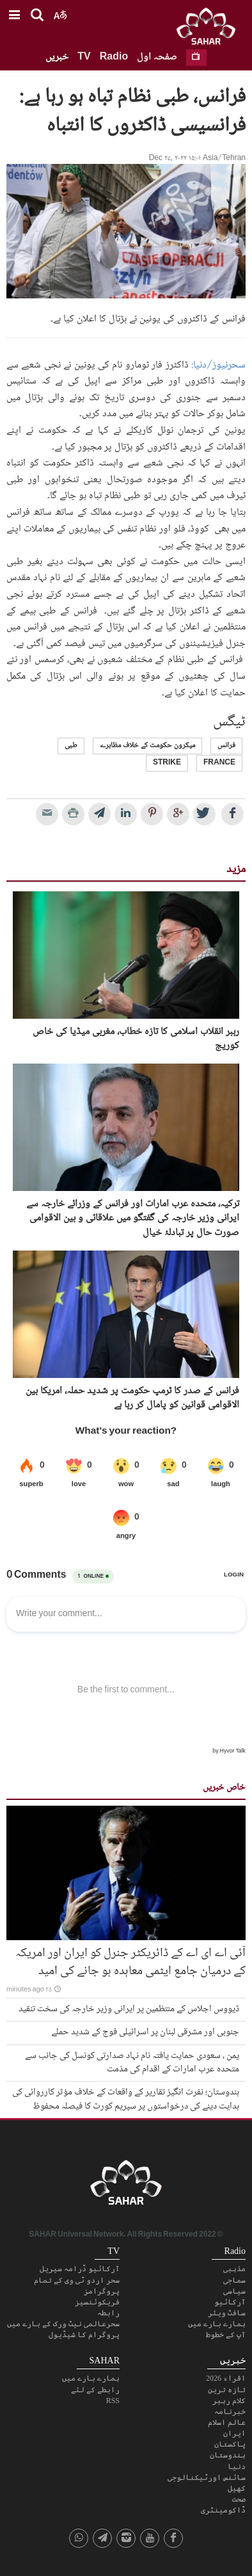 The width and height of the screenshot is (252, 2576). I want to click on France, so click(219, 763).